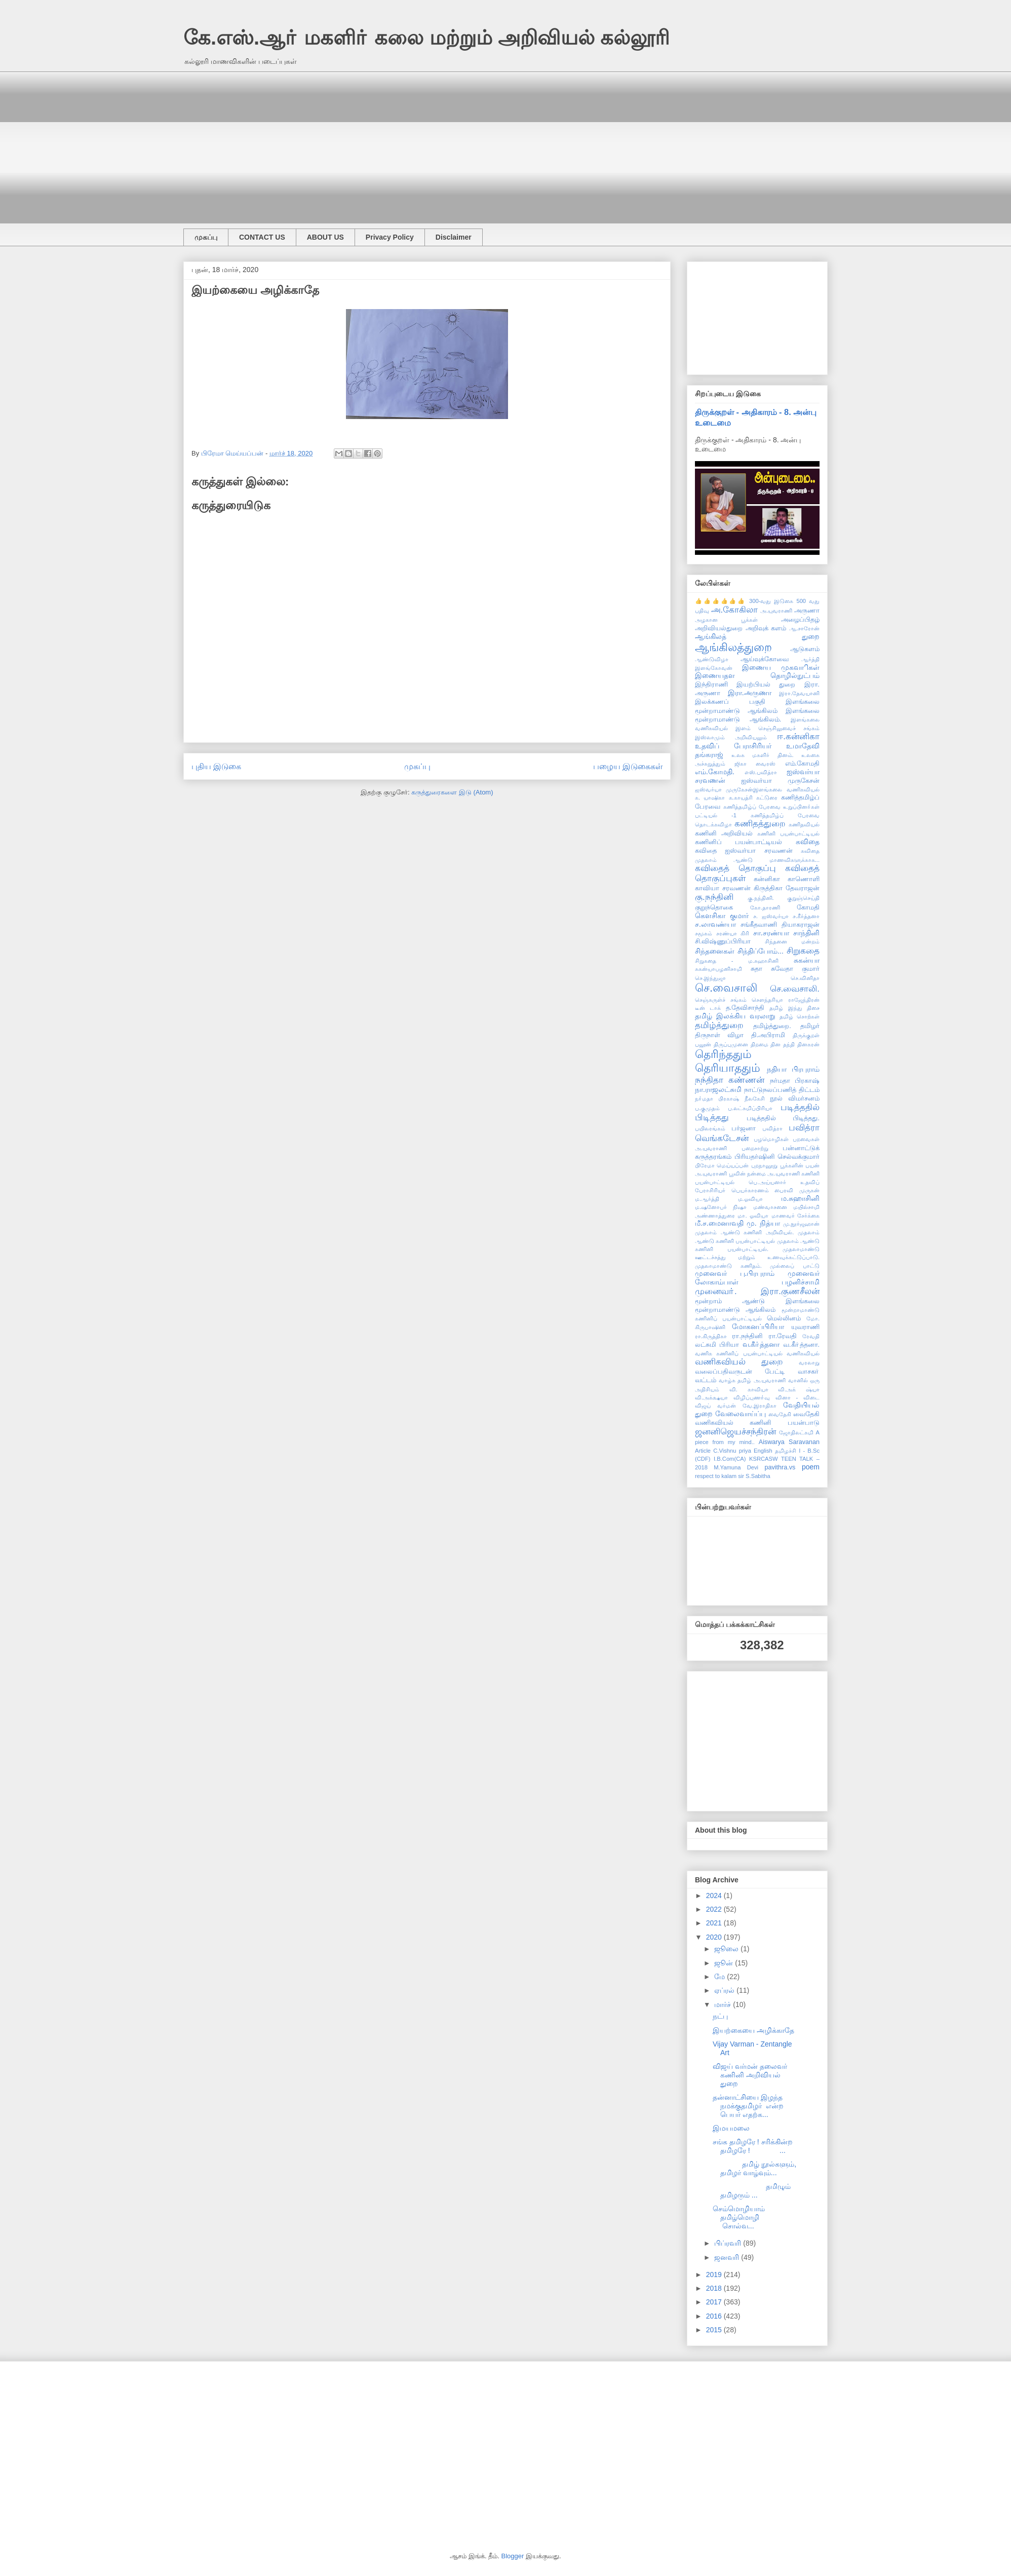 The height and width of the screenshot is (2576, 1011). I want to click on முனைவர் பு.பிரபுராம், so click(734, 1273).